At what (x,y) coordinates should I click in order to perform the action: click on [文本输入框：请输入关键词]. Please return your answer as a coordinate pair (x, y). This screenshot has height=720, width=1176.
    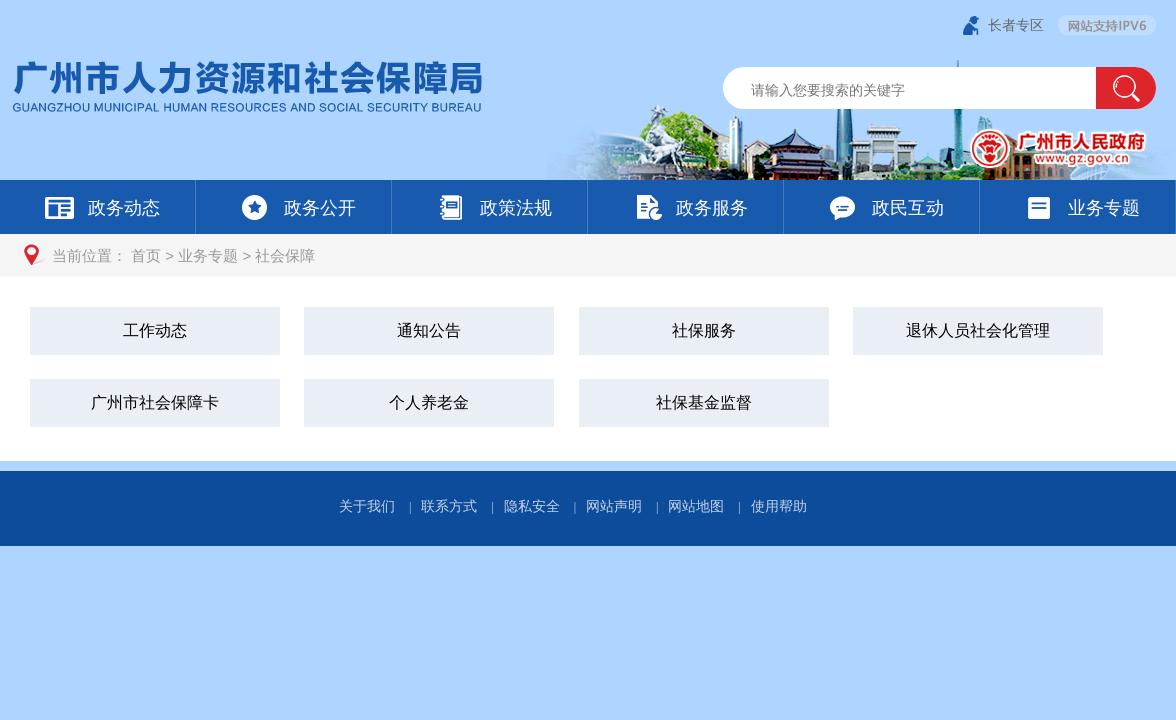
    Looking at the image, I should click on (926, 90).